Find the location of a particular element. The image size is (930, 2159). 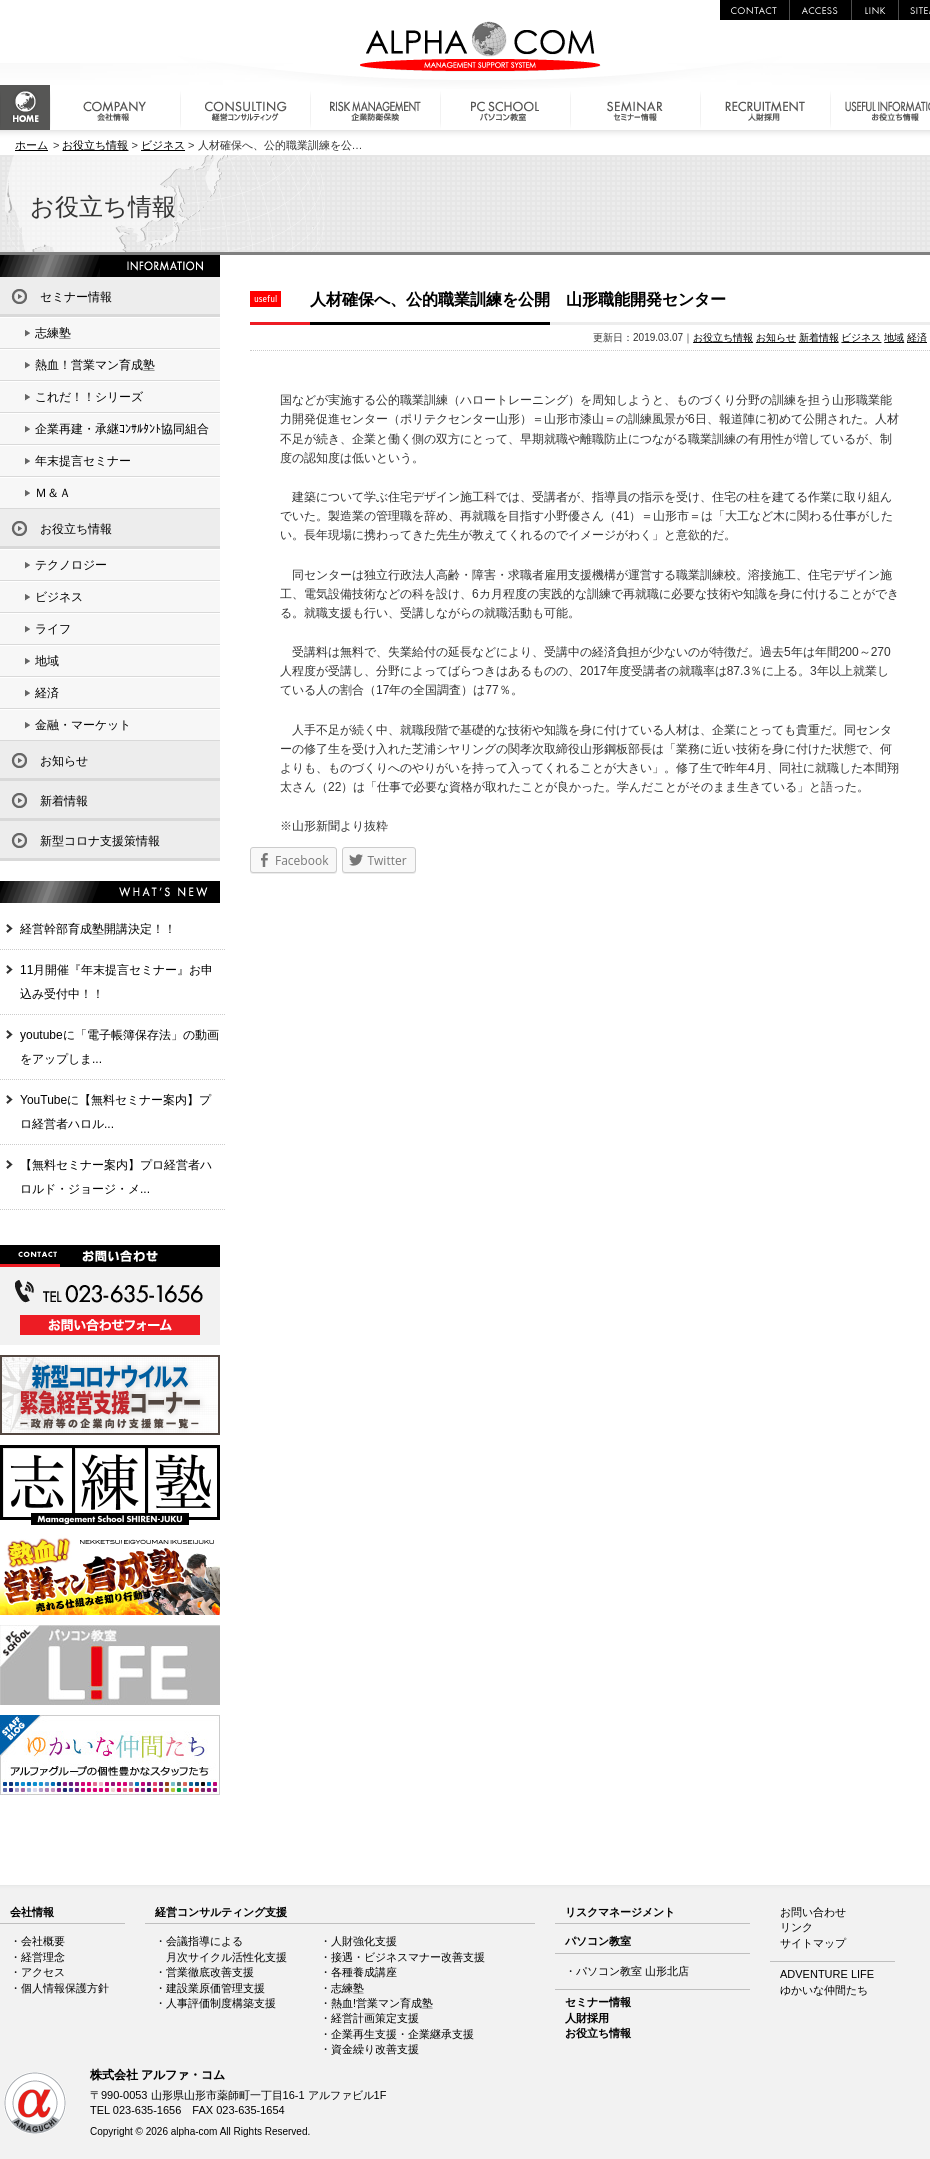

会社情報 is located at coordinates (32, 1912).